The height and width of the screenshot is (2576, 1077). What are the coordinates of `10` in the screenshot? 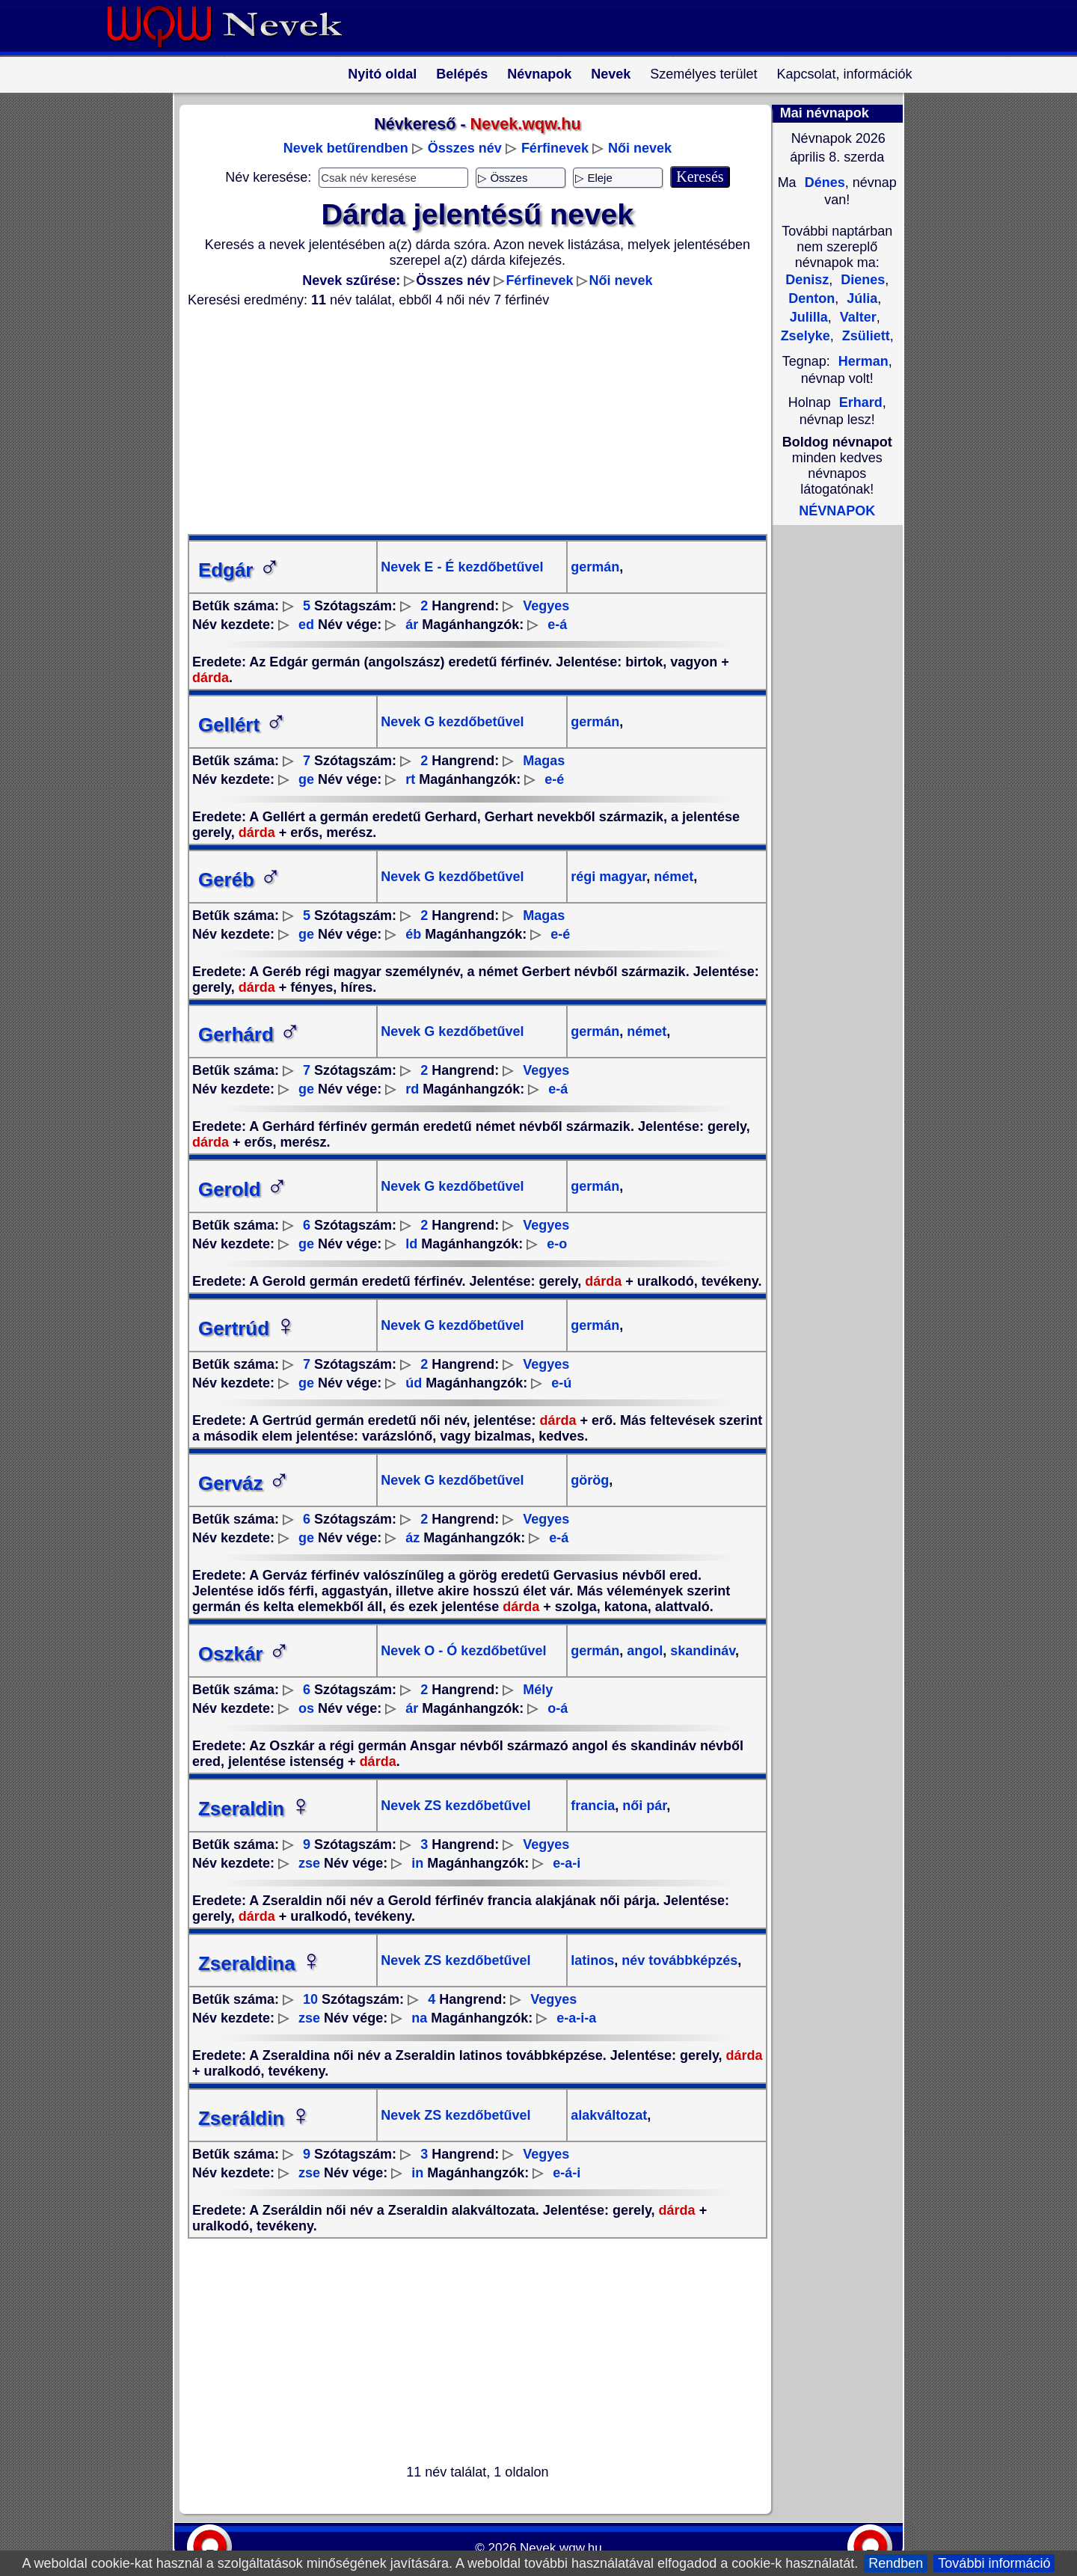 It's located at (310, 1999).